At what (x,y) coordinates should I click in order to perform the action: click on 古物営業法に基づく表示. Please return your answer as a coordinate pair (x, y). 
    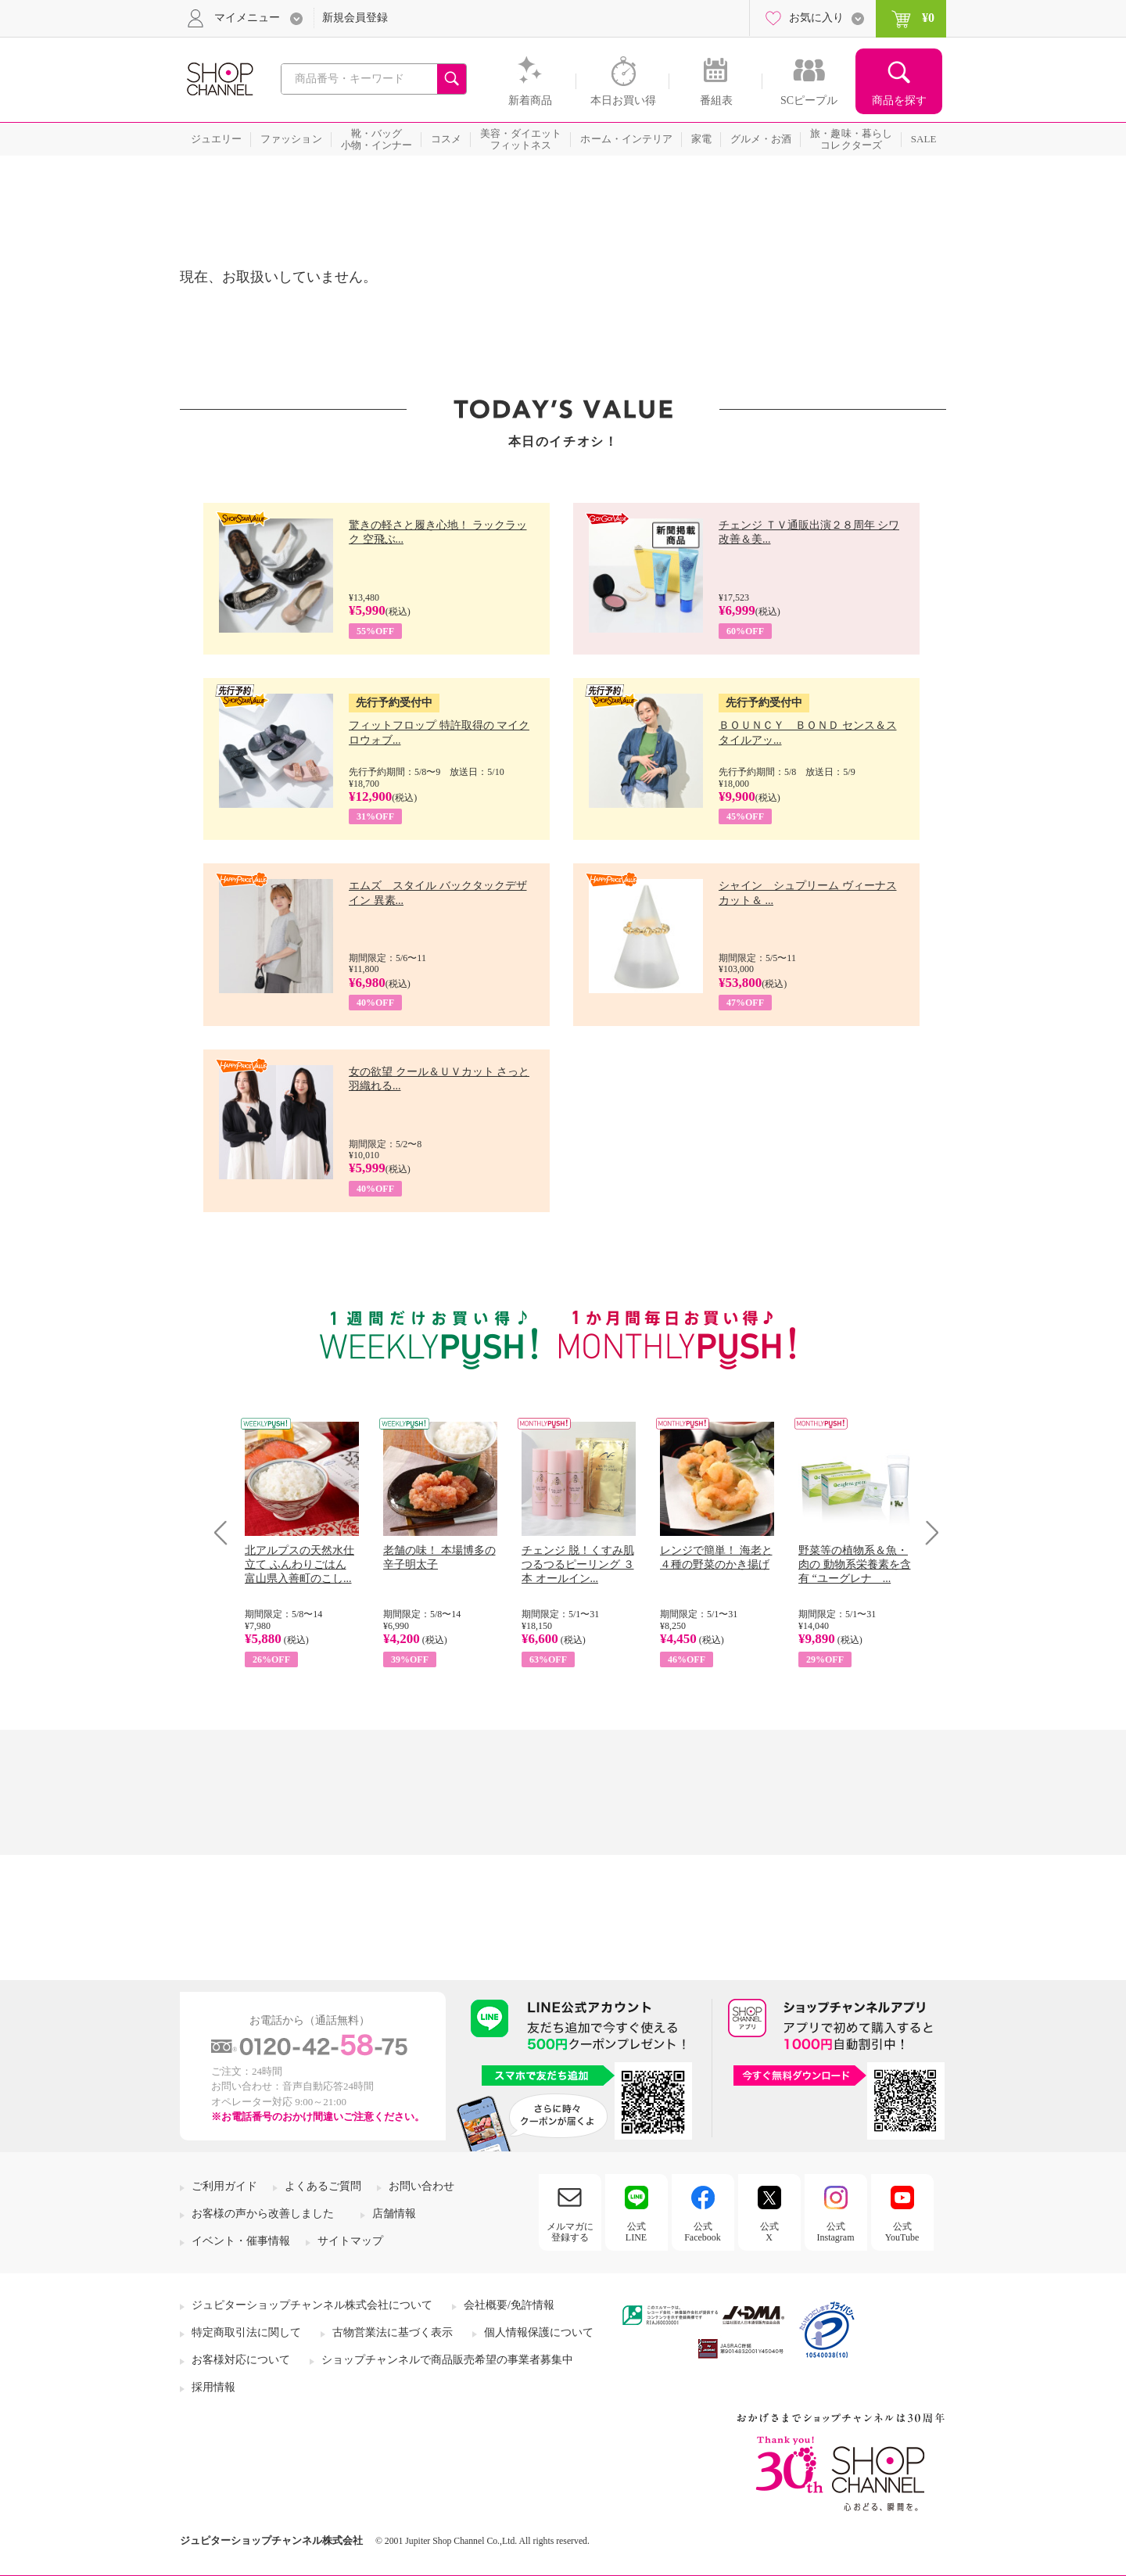
    Looking at the image, I should click on (392, 2332).